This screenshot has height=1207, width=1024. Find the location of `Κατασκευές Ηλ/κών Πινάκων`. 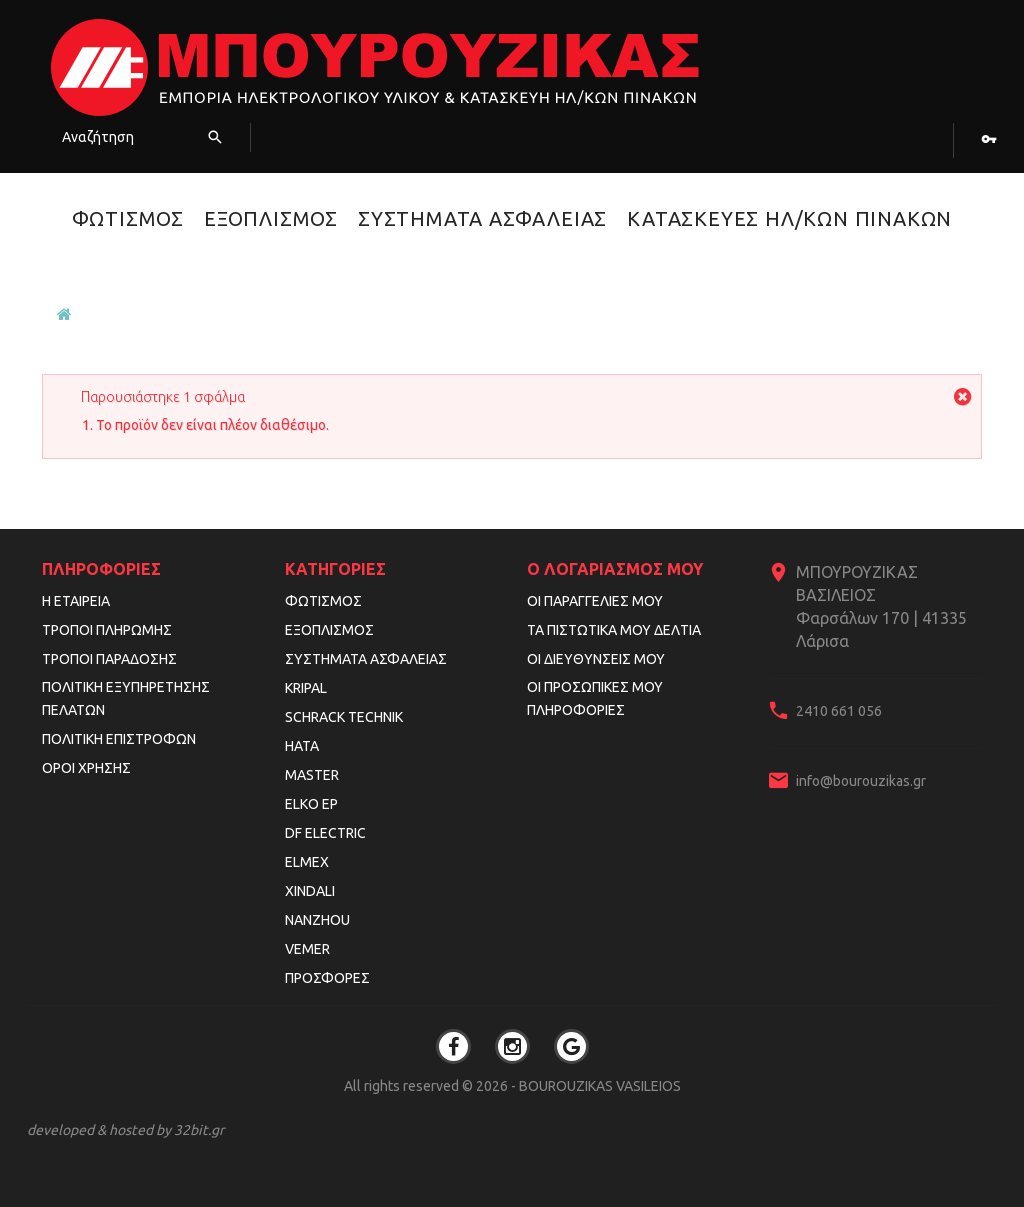

Κατασκευές Ηλ/κών Πινάκων is located at coordinates (789, 218).